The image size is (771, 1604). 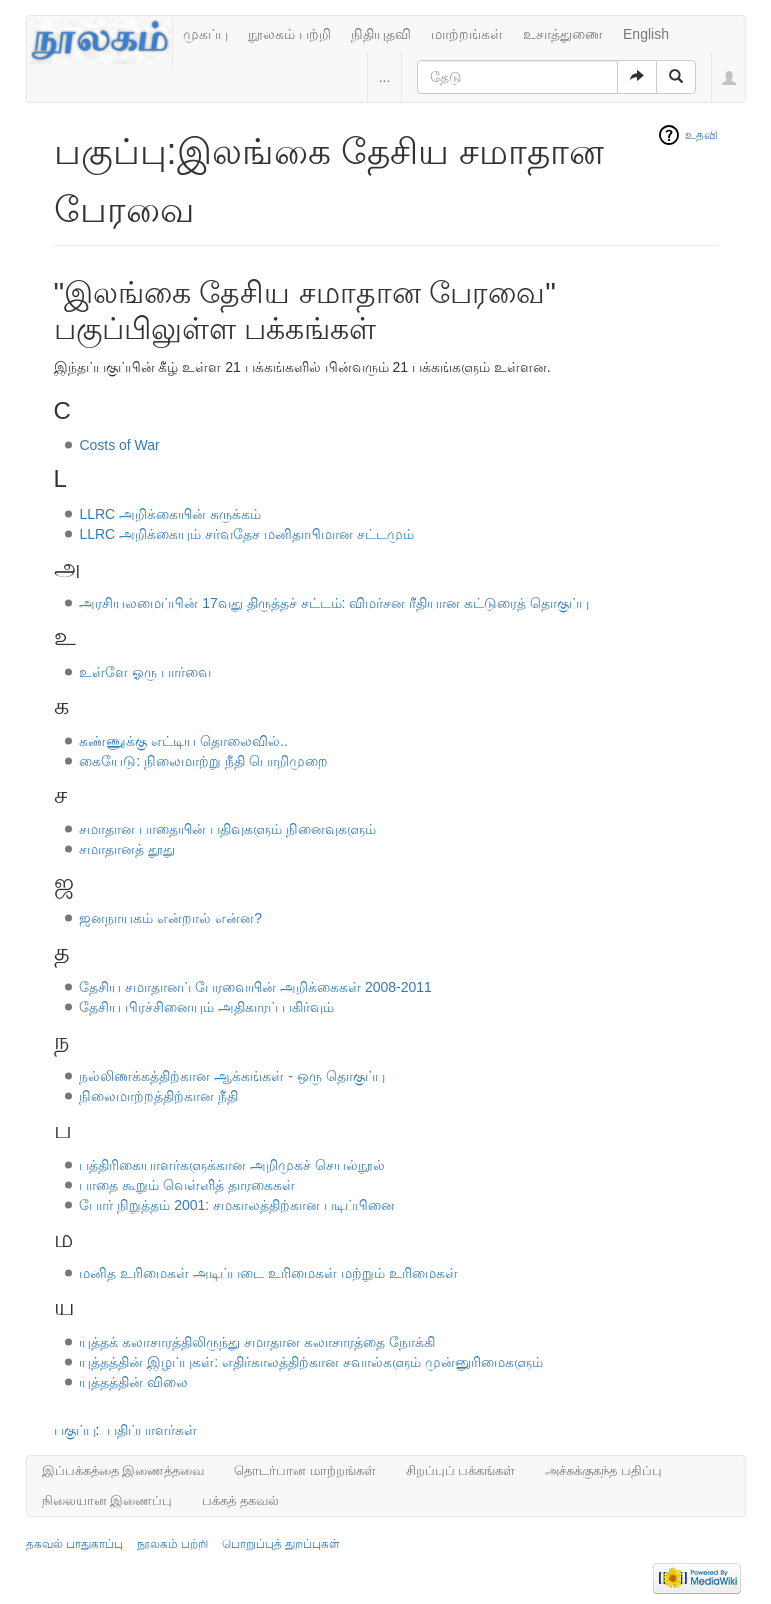 What do you see at coordinates (237, 1205) in the screenshot?
I see `போர் நிறுத்தம் 2001: சமகாலத்திற்கான படிப்பினை` at bounding box center [237, 1205].